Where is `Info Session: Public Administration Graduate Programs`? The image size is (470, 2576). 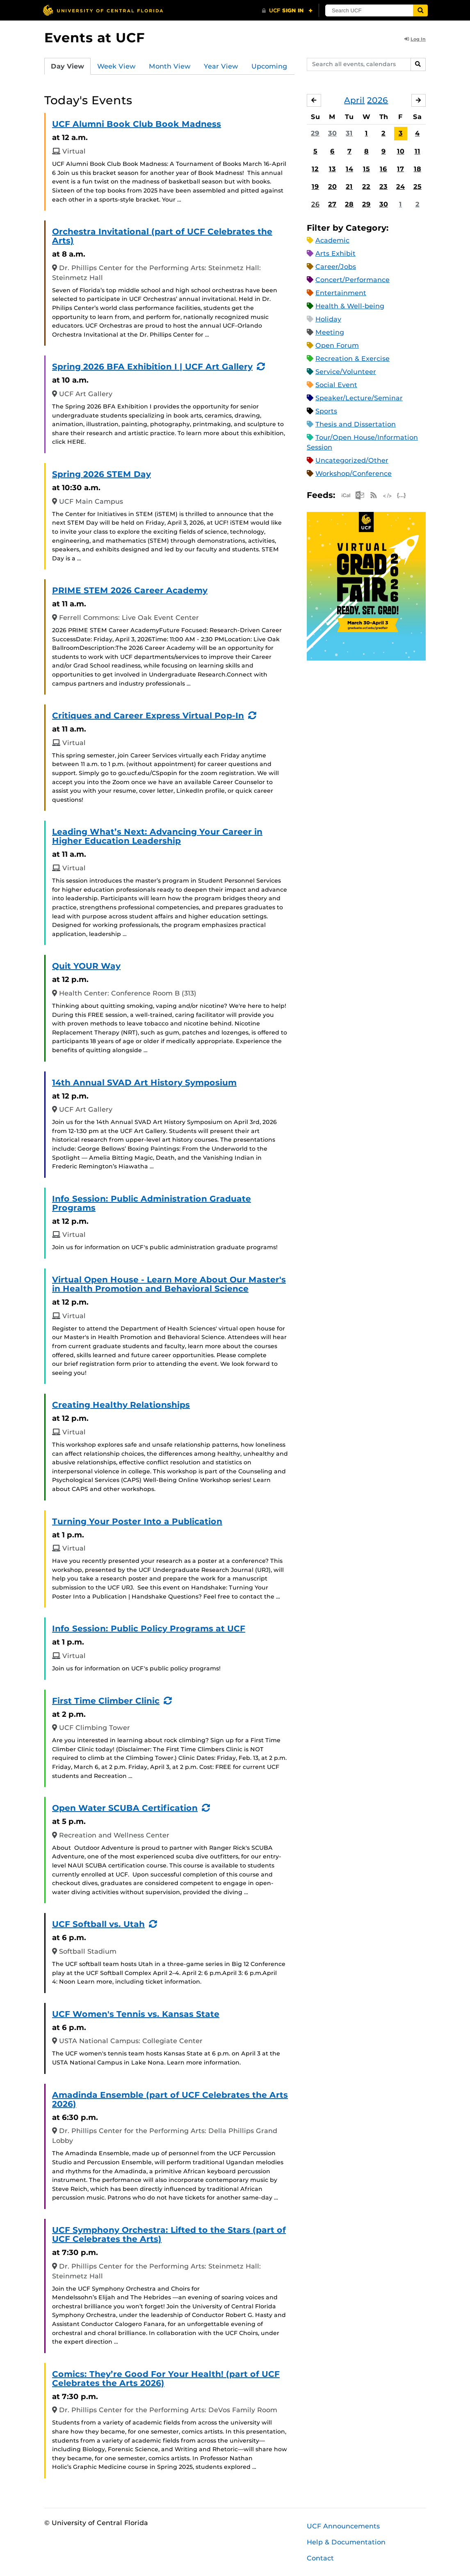
Info Session: Public Administration Graduate Programs is located at coordinates (151, 1203).